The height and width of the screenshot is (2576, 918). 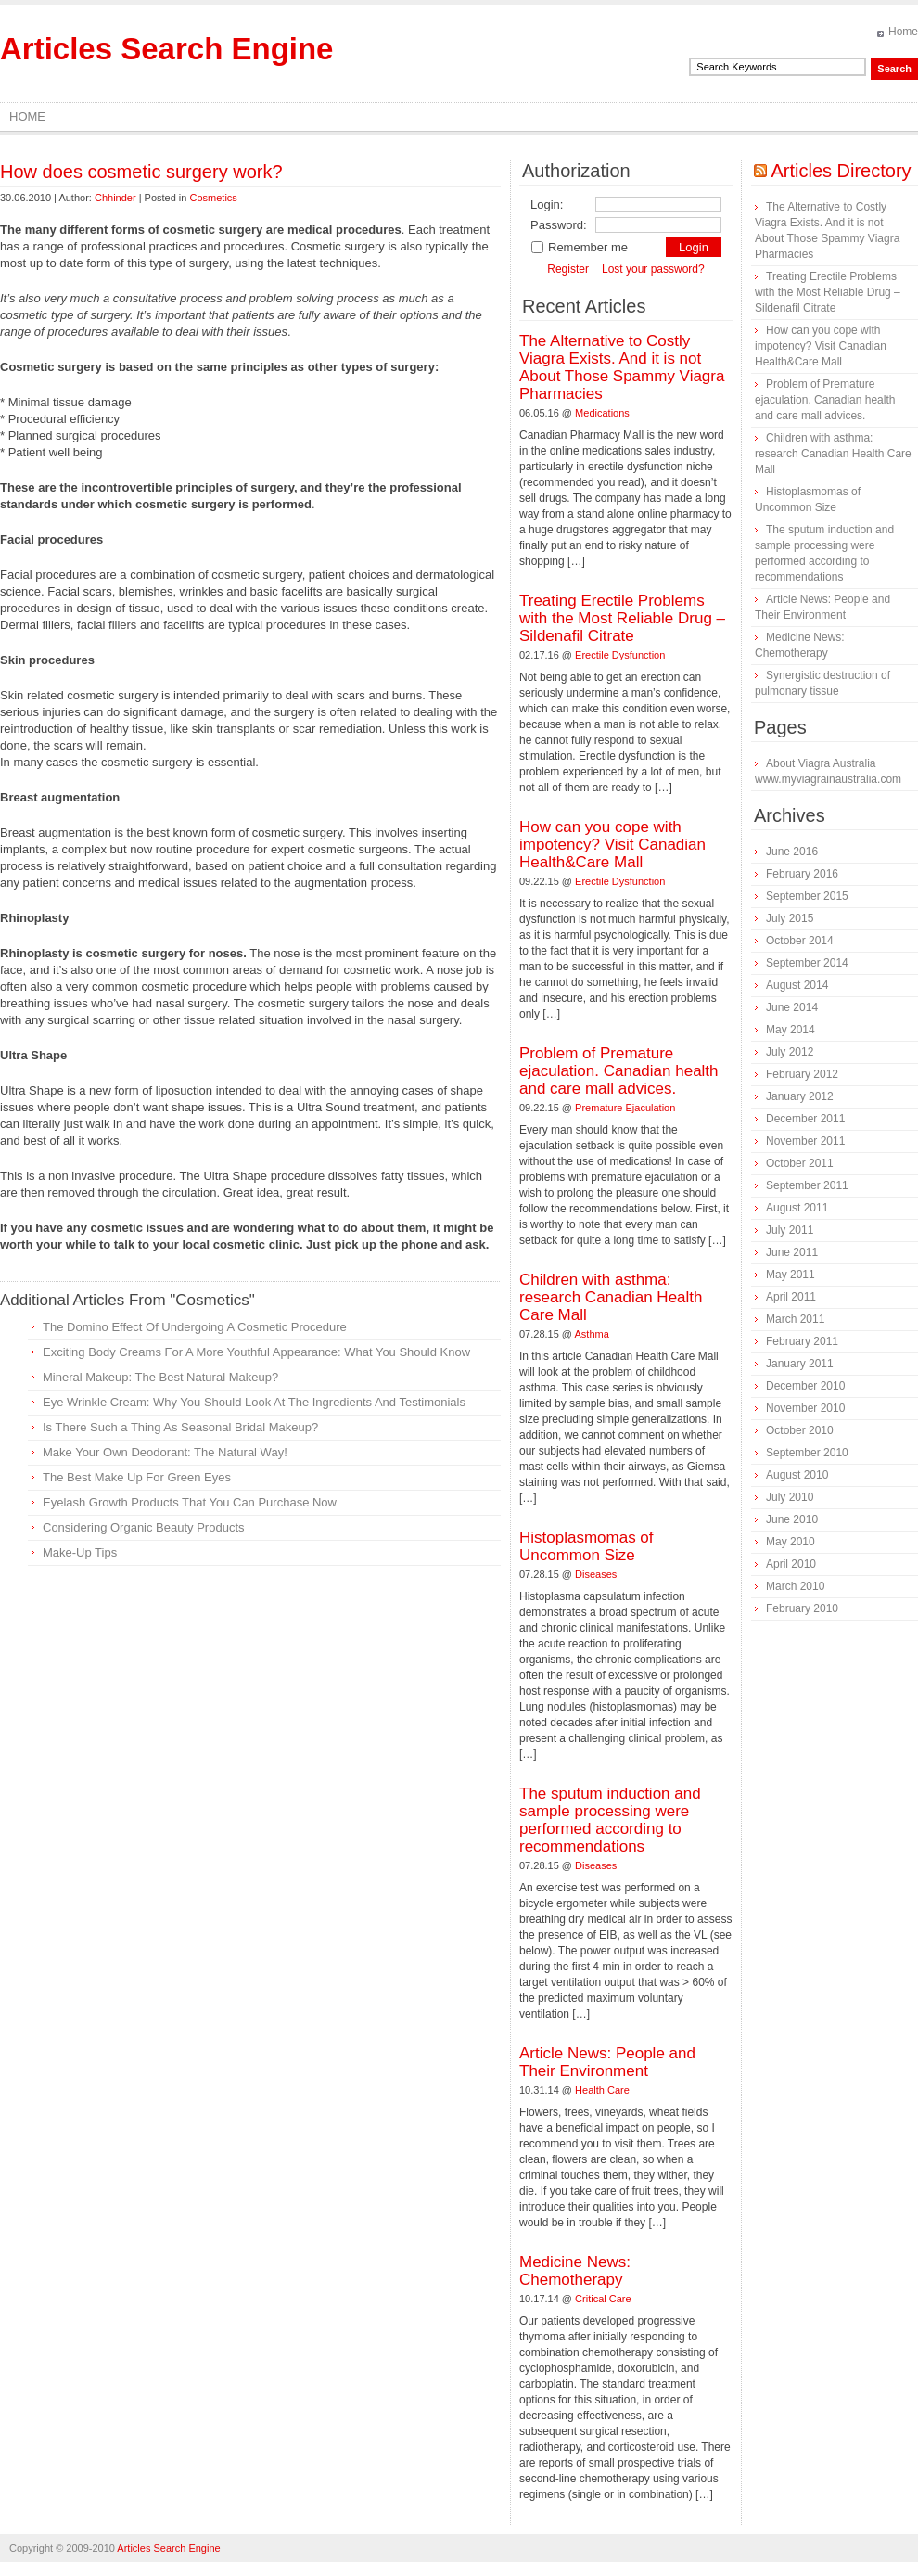 I want to click on Premature Ejaculation, so click(x=625, y=1107).